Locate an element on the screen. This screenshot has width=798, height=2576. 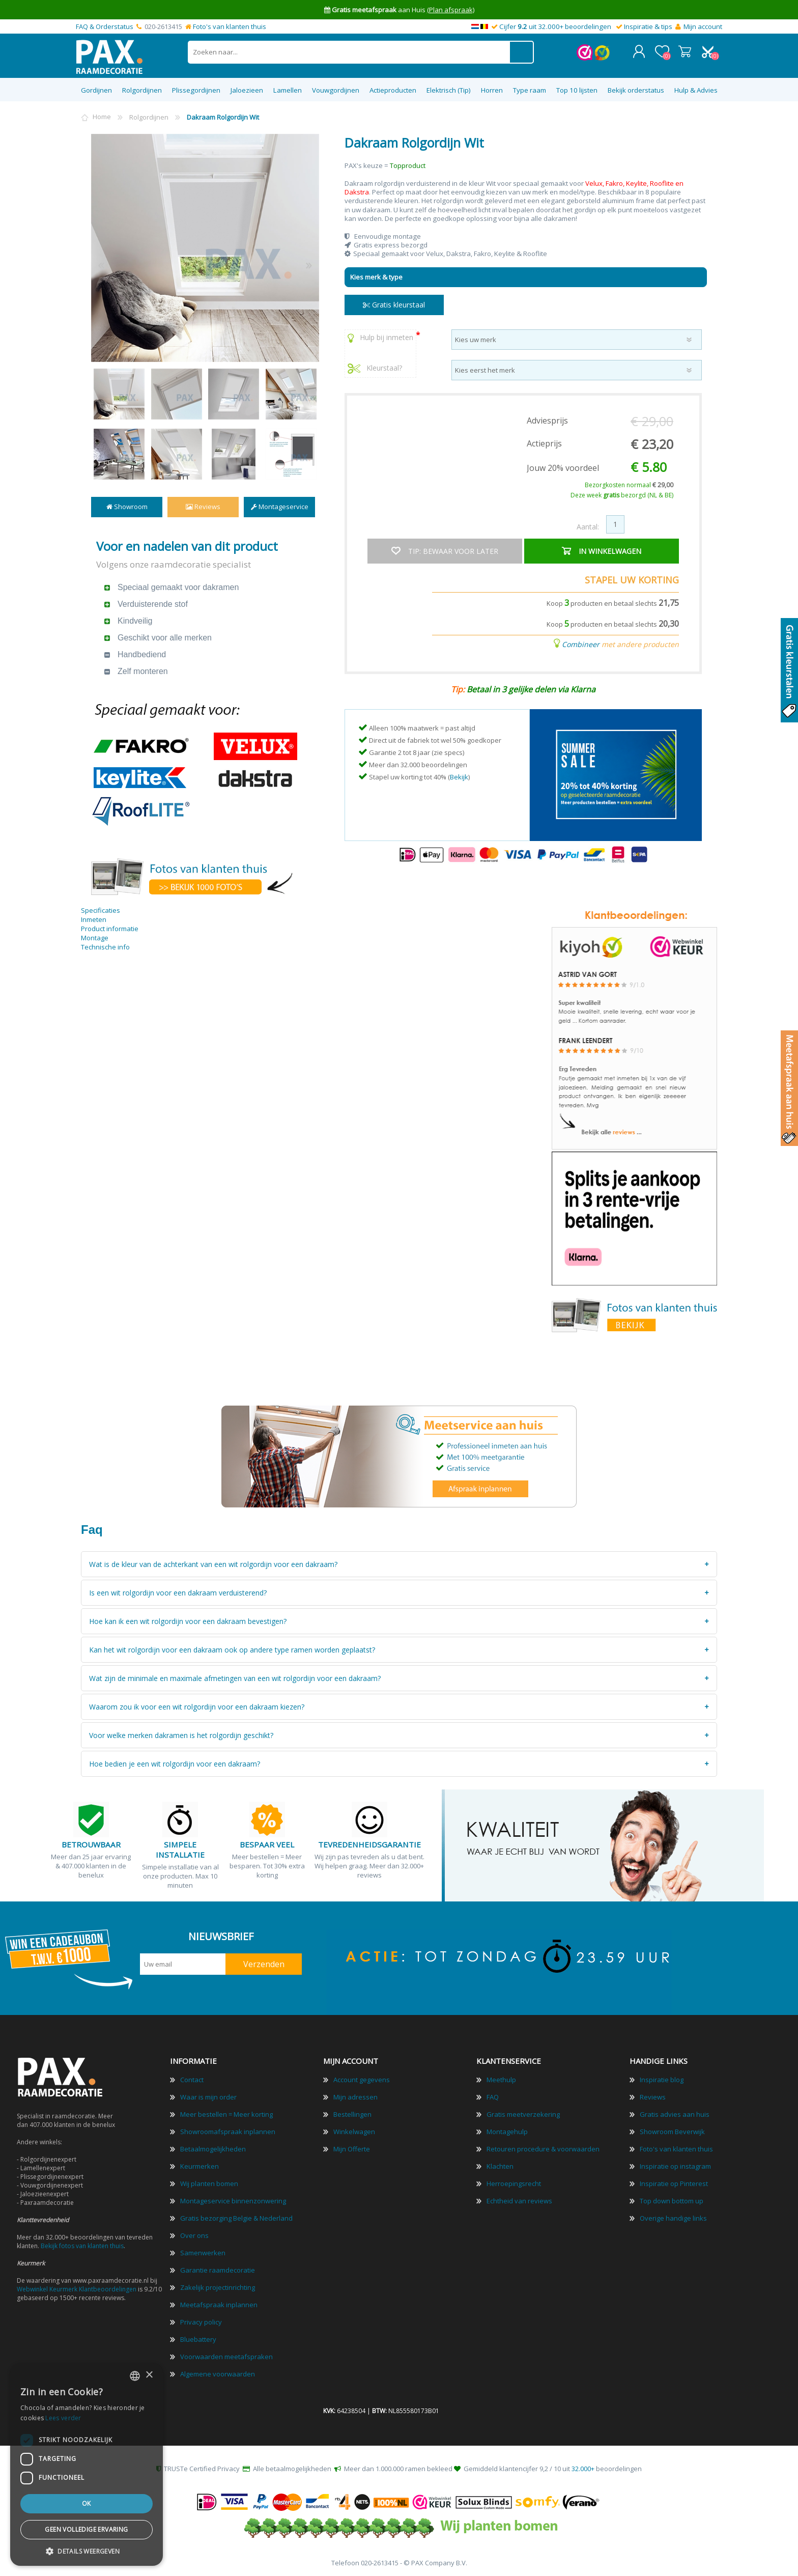
× [button] is located at coordinates (149, 2375).